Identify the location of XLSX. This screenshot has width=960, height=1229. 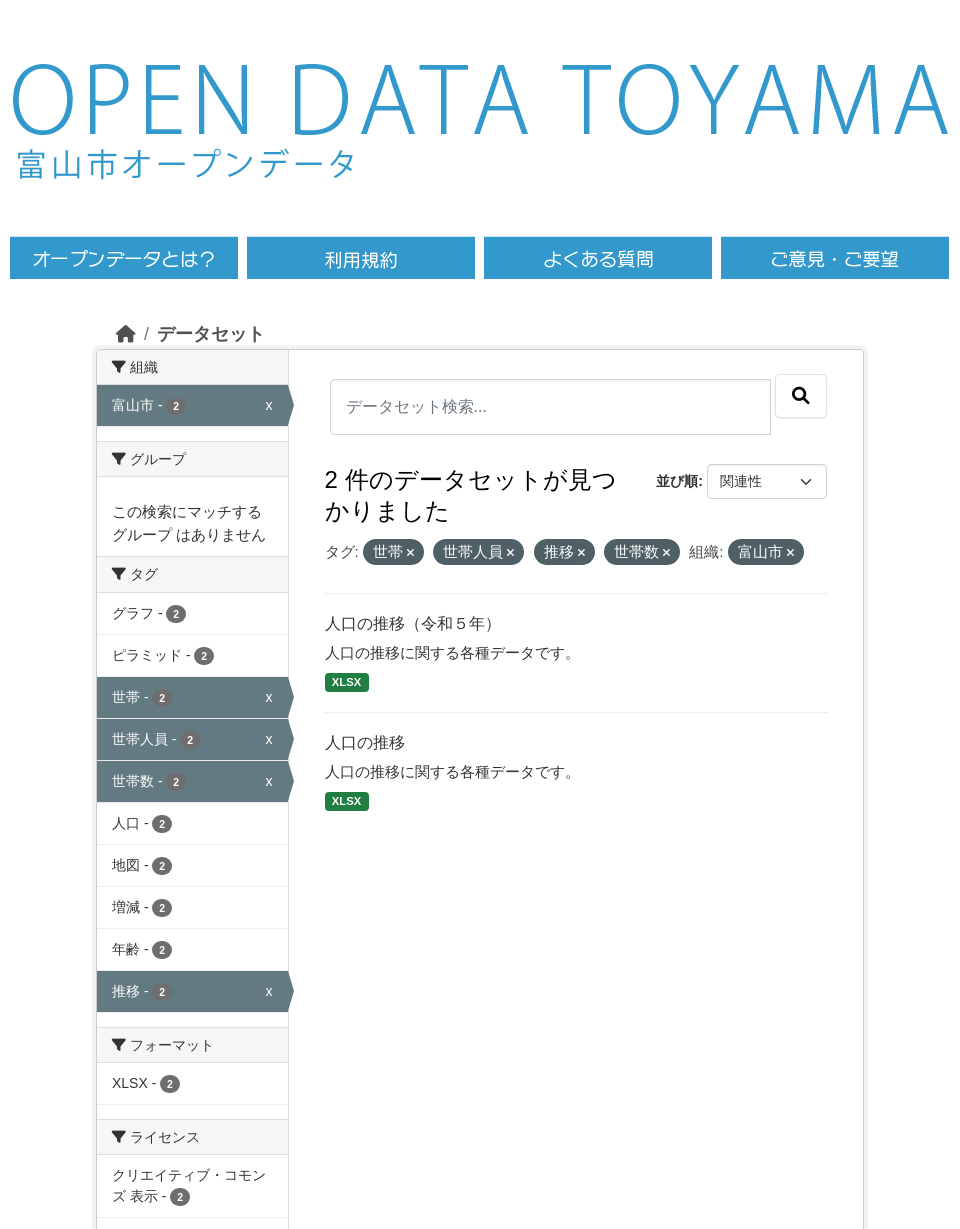
(346, 682).